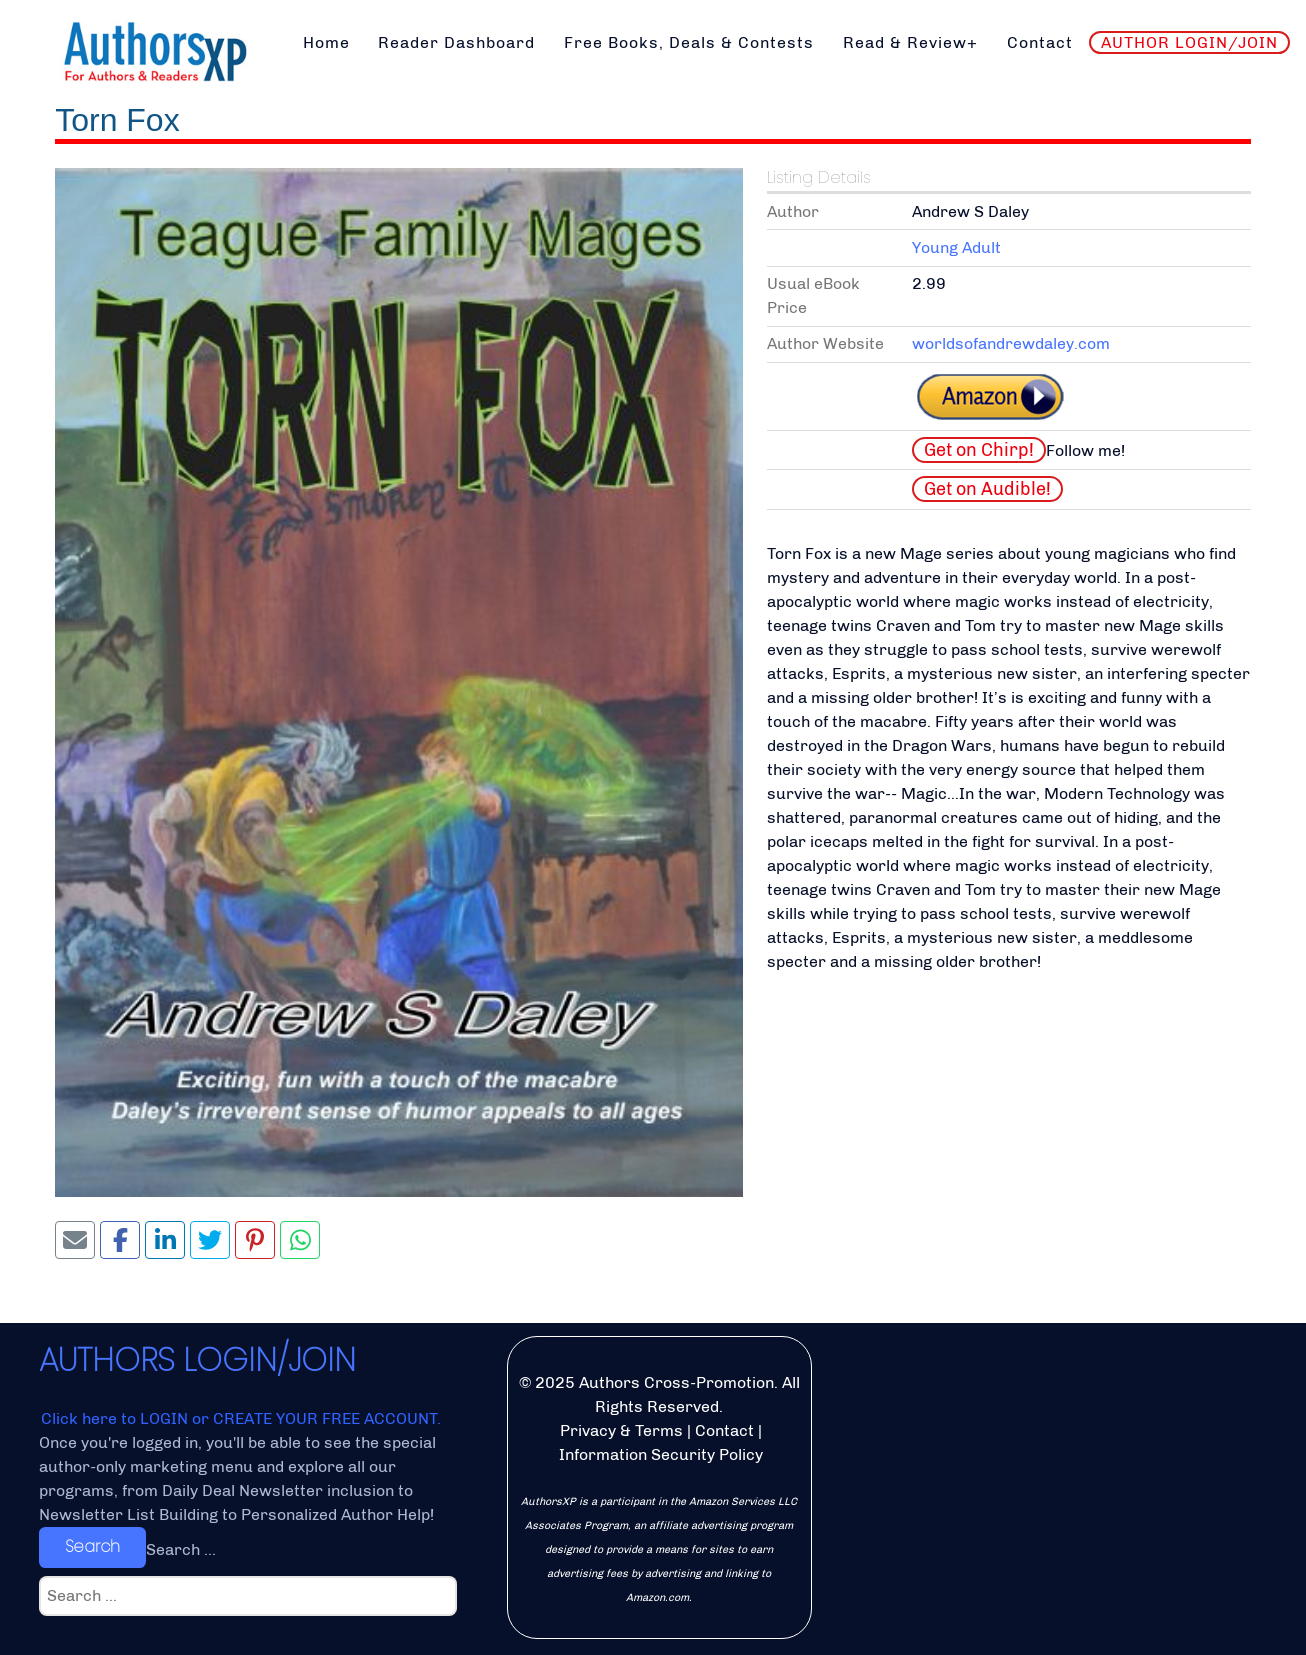 This screenshot has height=1655, width=1306. Describe the element at coordinates (92, 1546) in the screenshot. I see `Search` at that location.